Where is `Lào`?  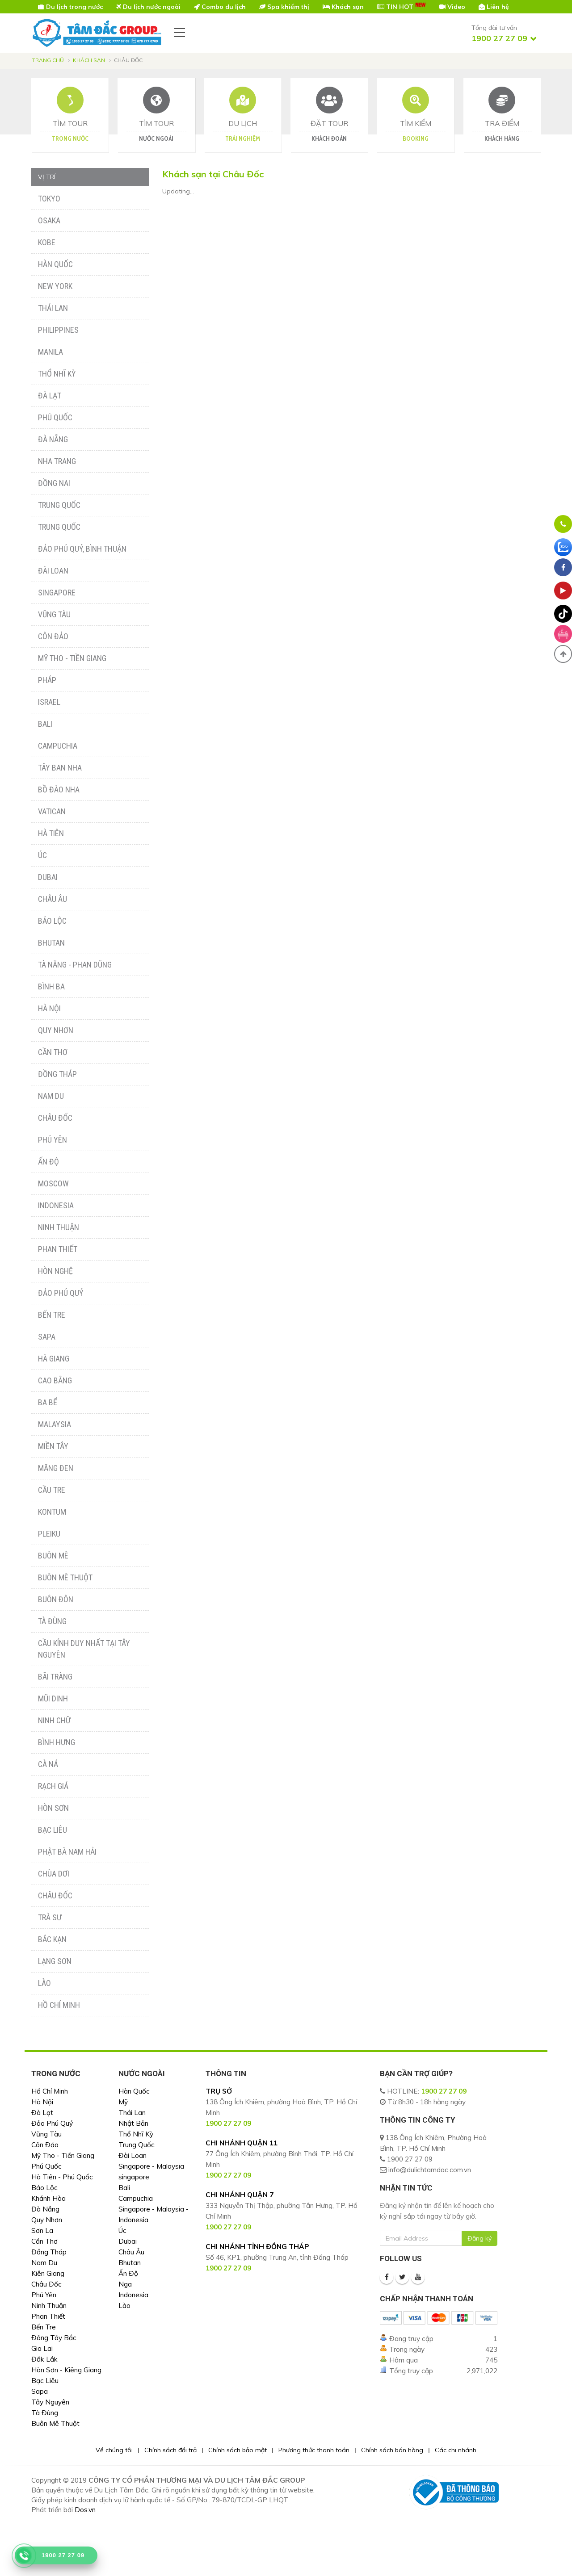
Lào is located at coordinates (44, 1983).